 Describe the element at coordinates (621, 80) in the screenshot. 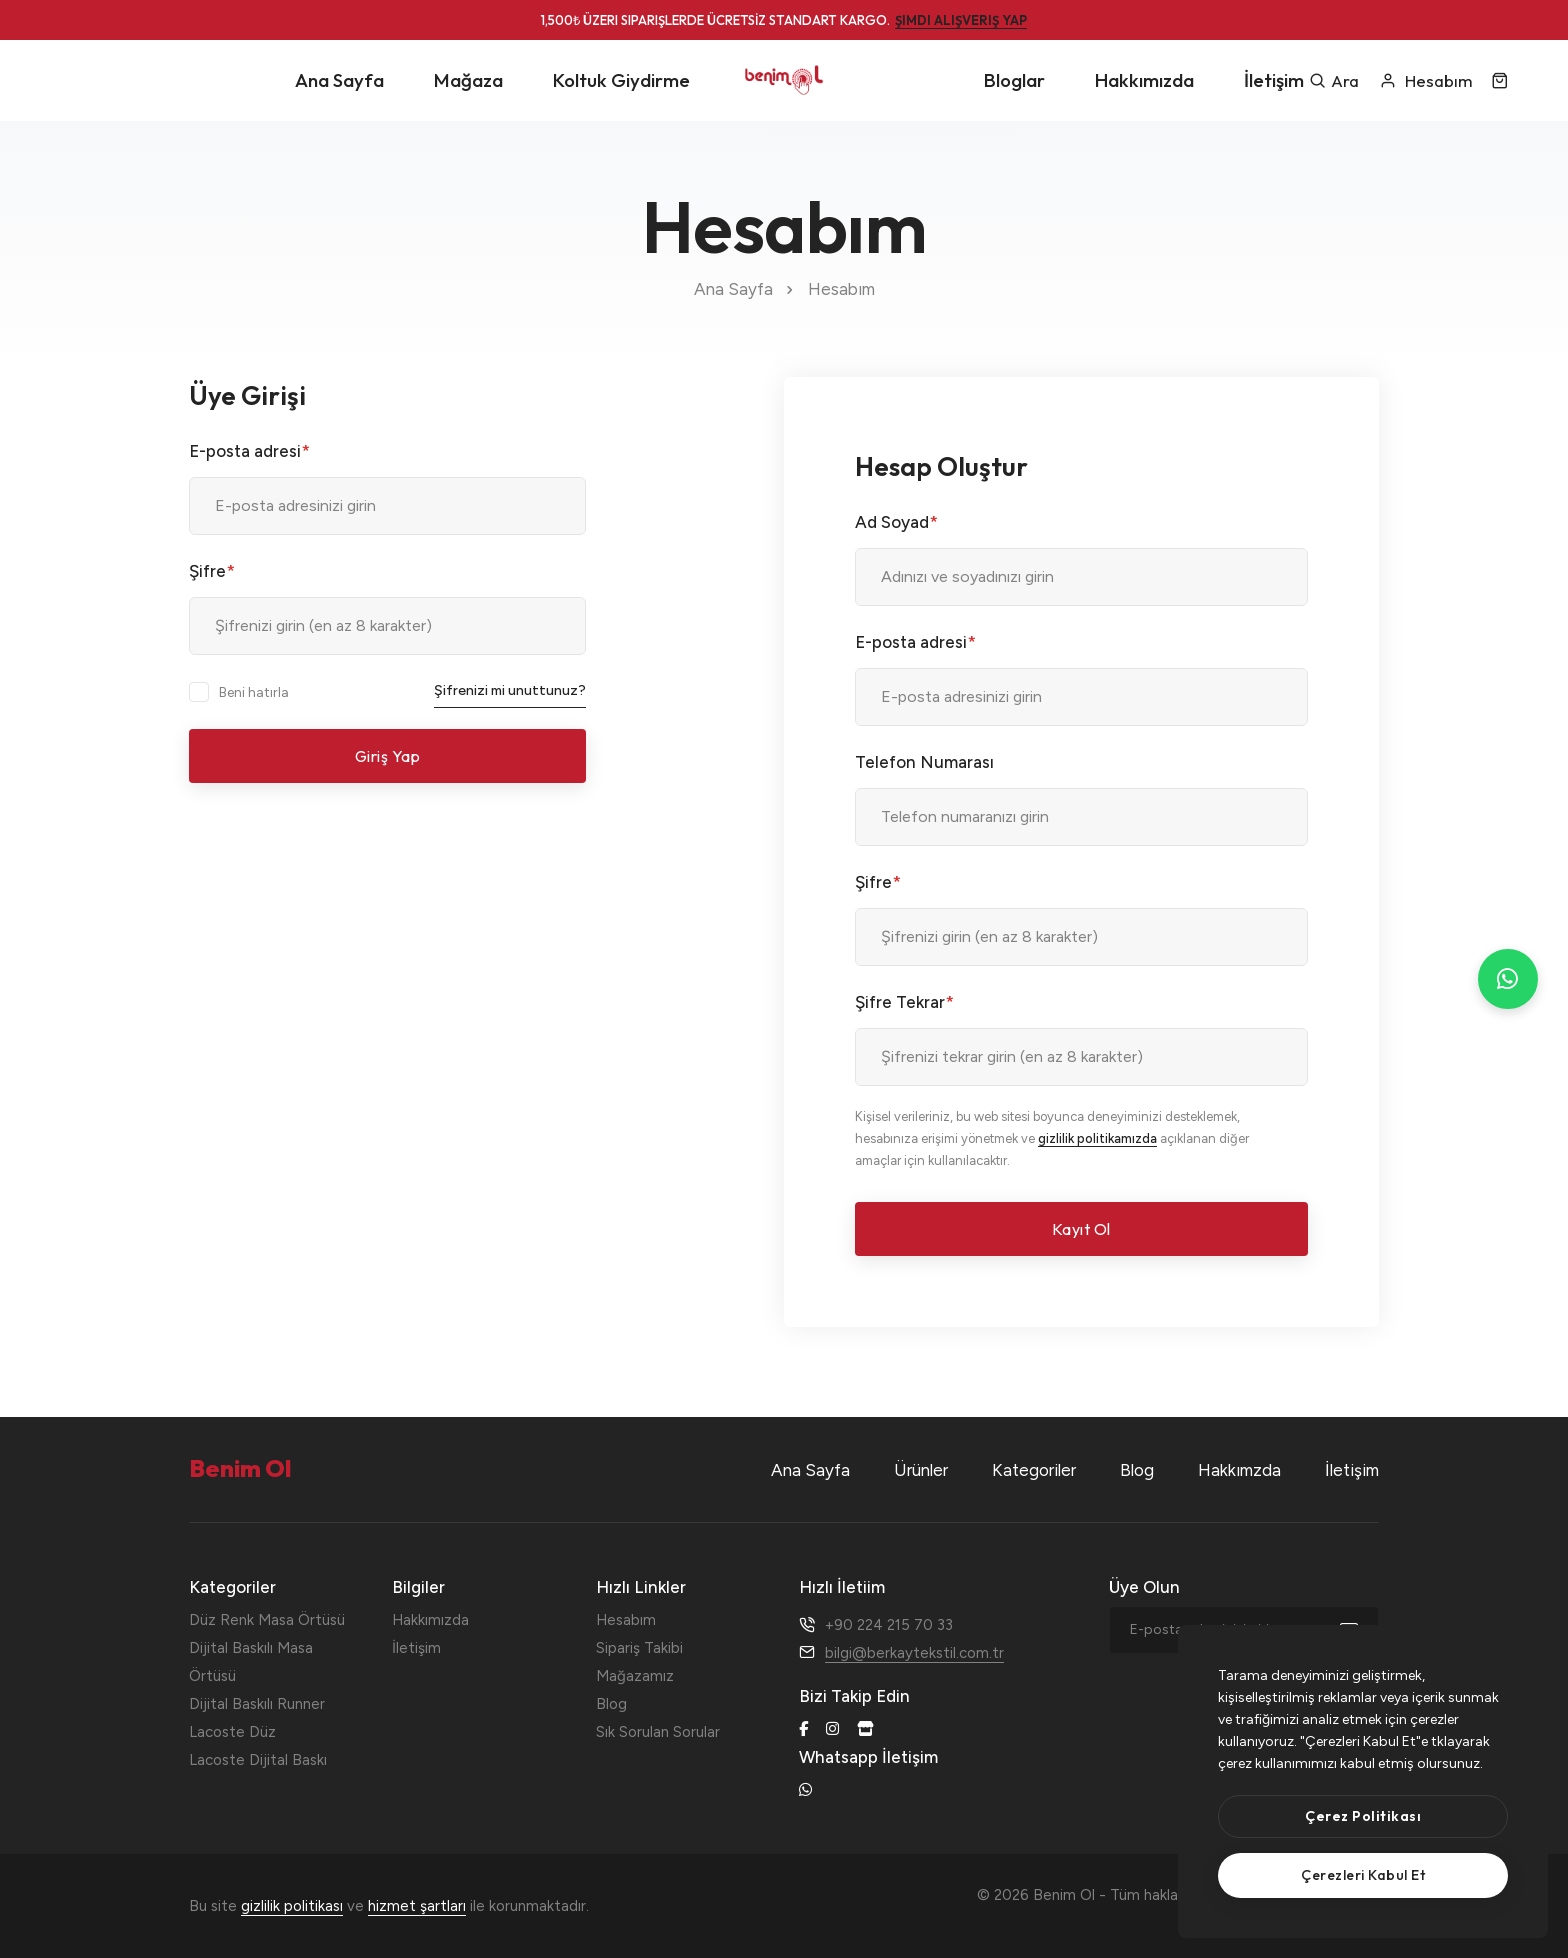

I see `Koltuk Giydirme` at that location.